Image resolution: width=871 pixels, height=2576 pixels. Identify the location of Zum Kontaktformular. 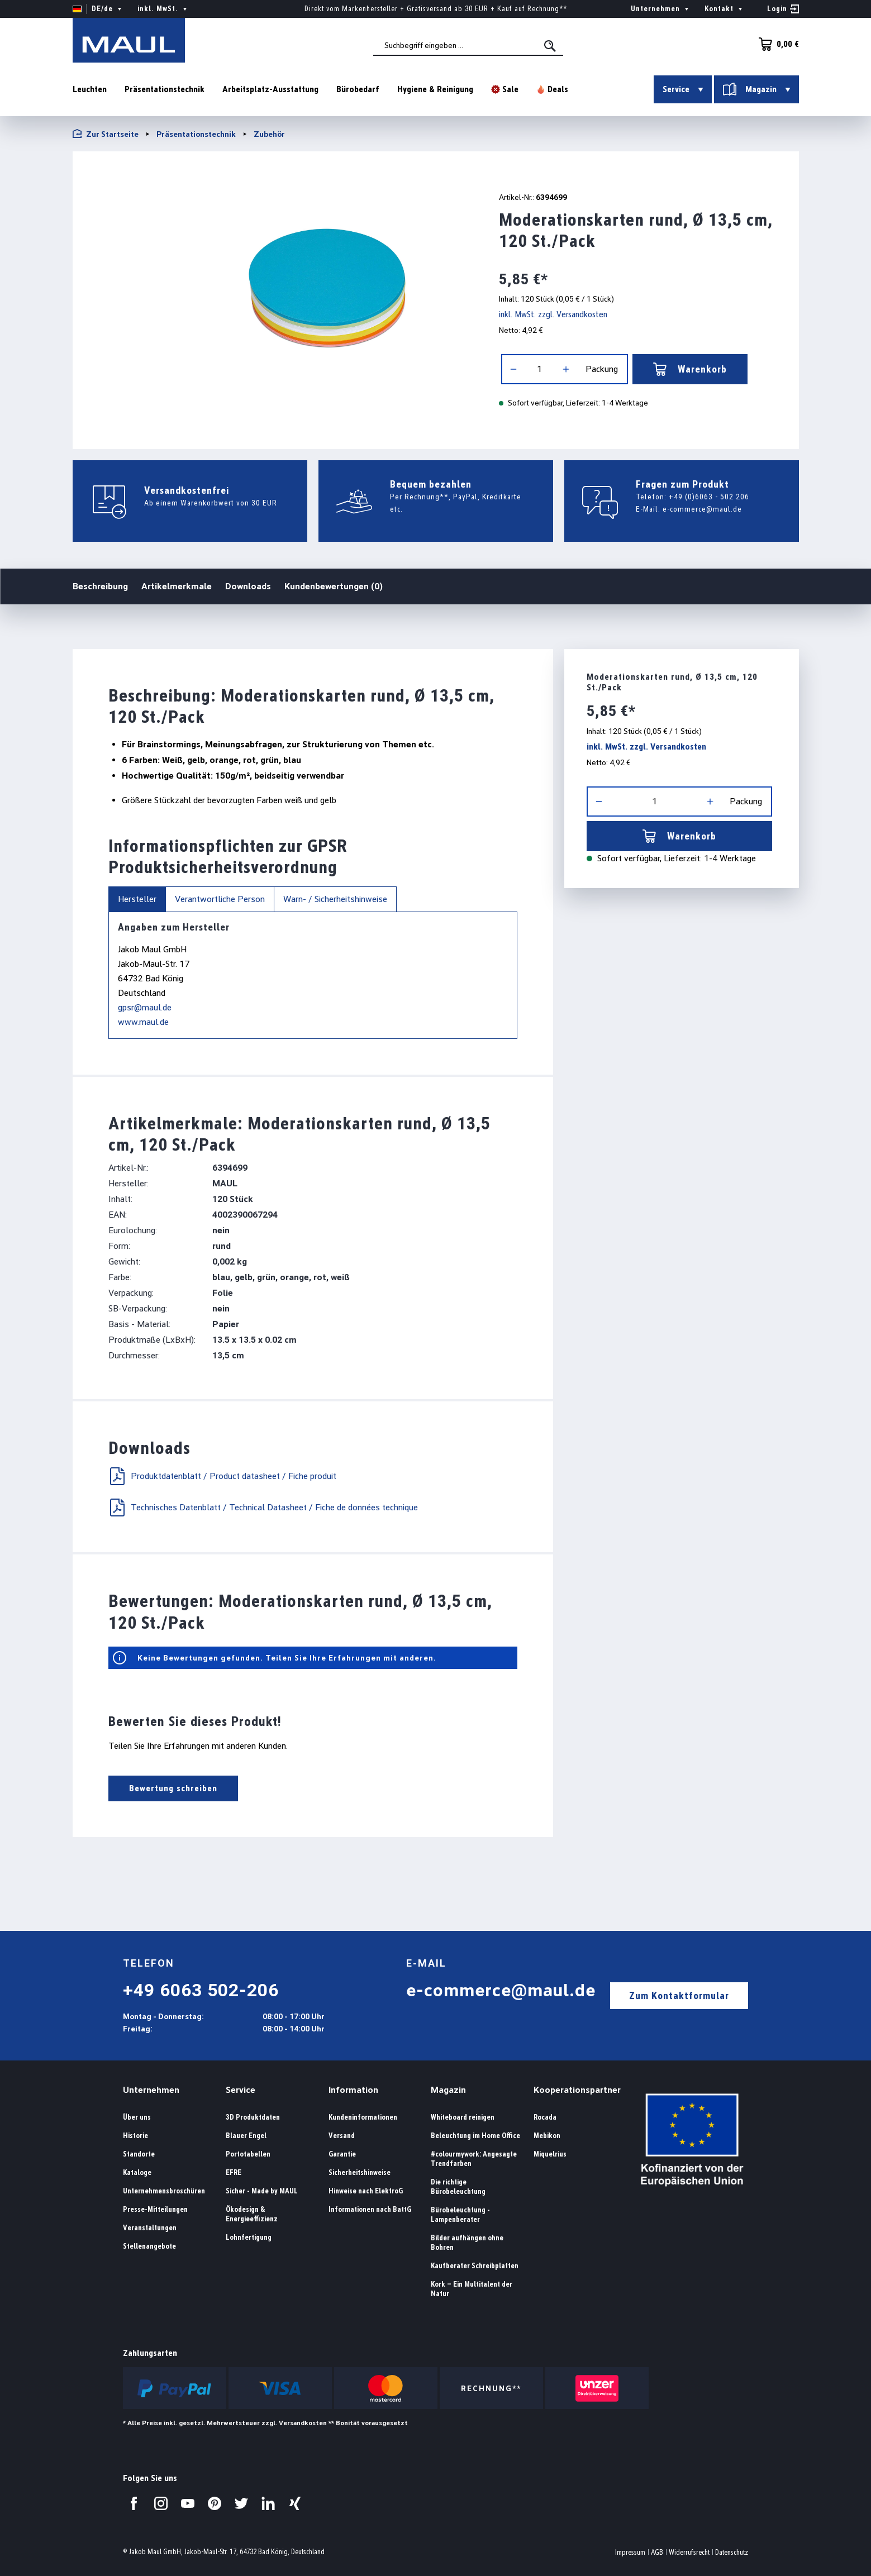
(679, 1995).